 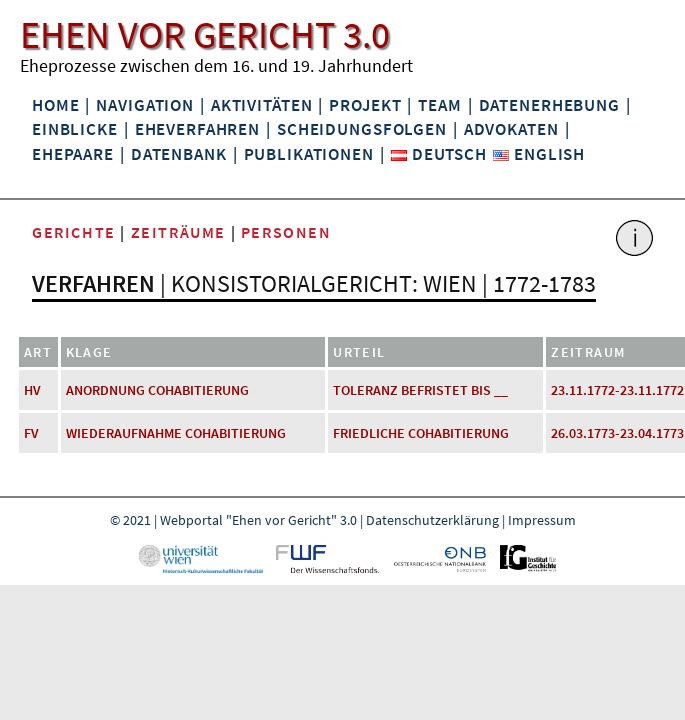 What do you see at coordinates (549, 105) in the screenshot?
I see `Datenerhebung` at bounding box center [549, 105].